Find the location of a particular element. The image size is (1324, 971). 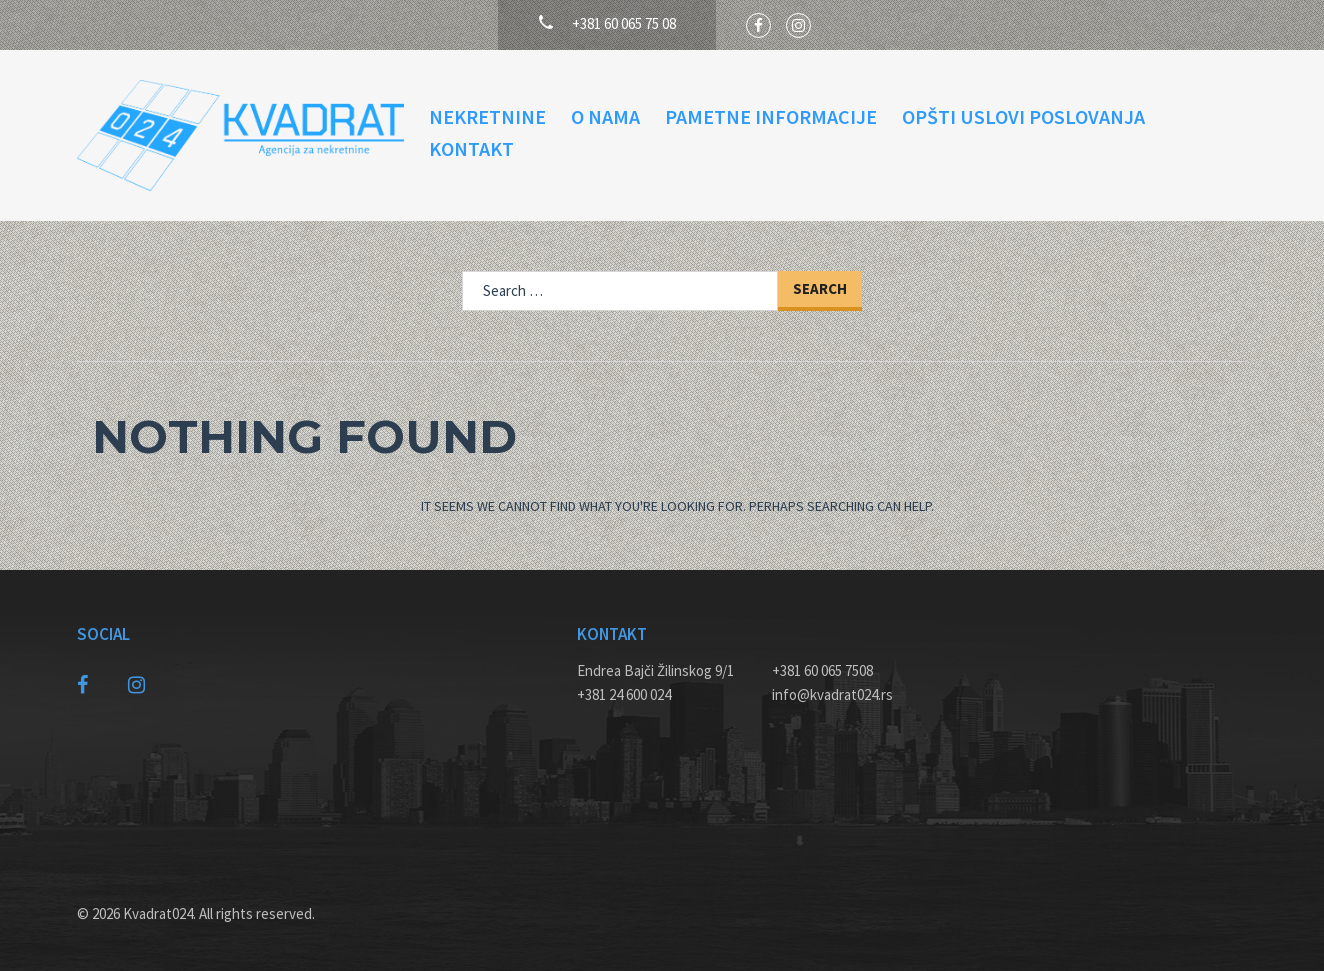

Nekretnine is located at coordinates (487, 116).